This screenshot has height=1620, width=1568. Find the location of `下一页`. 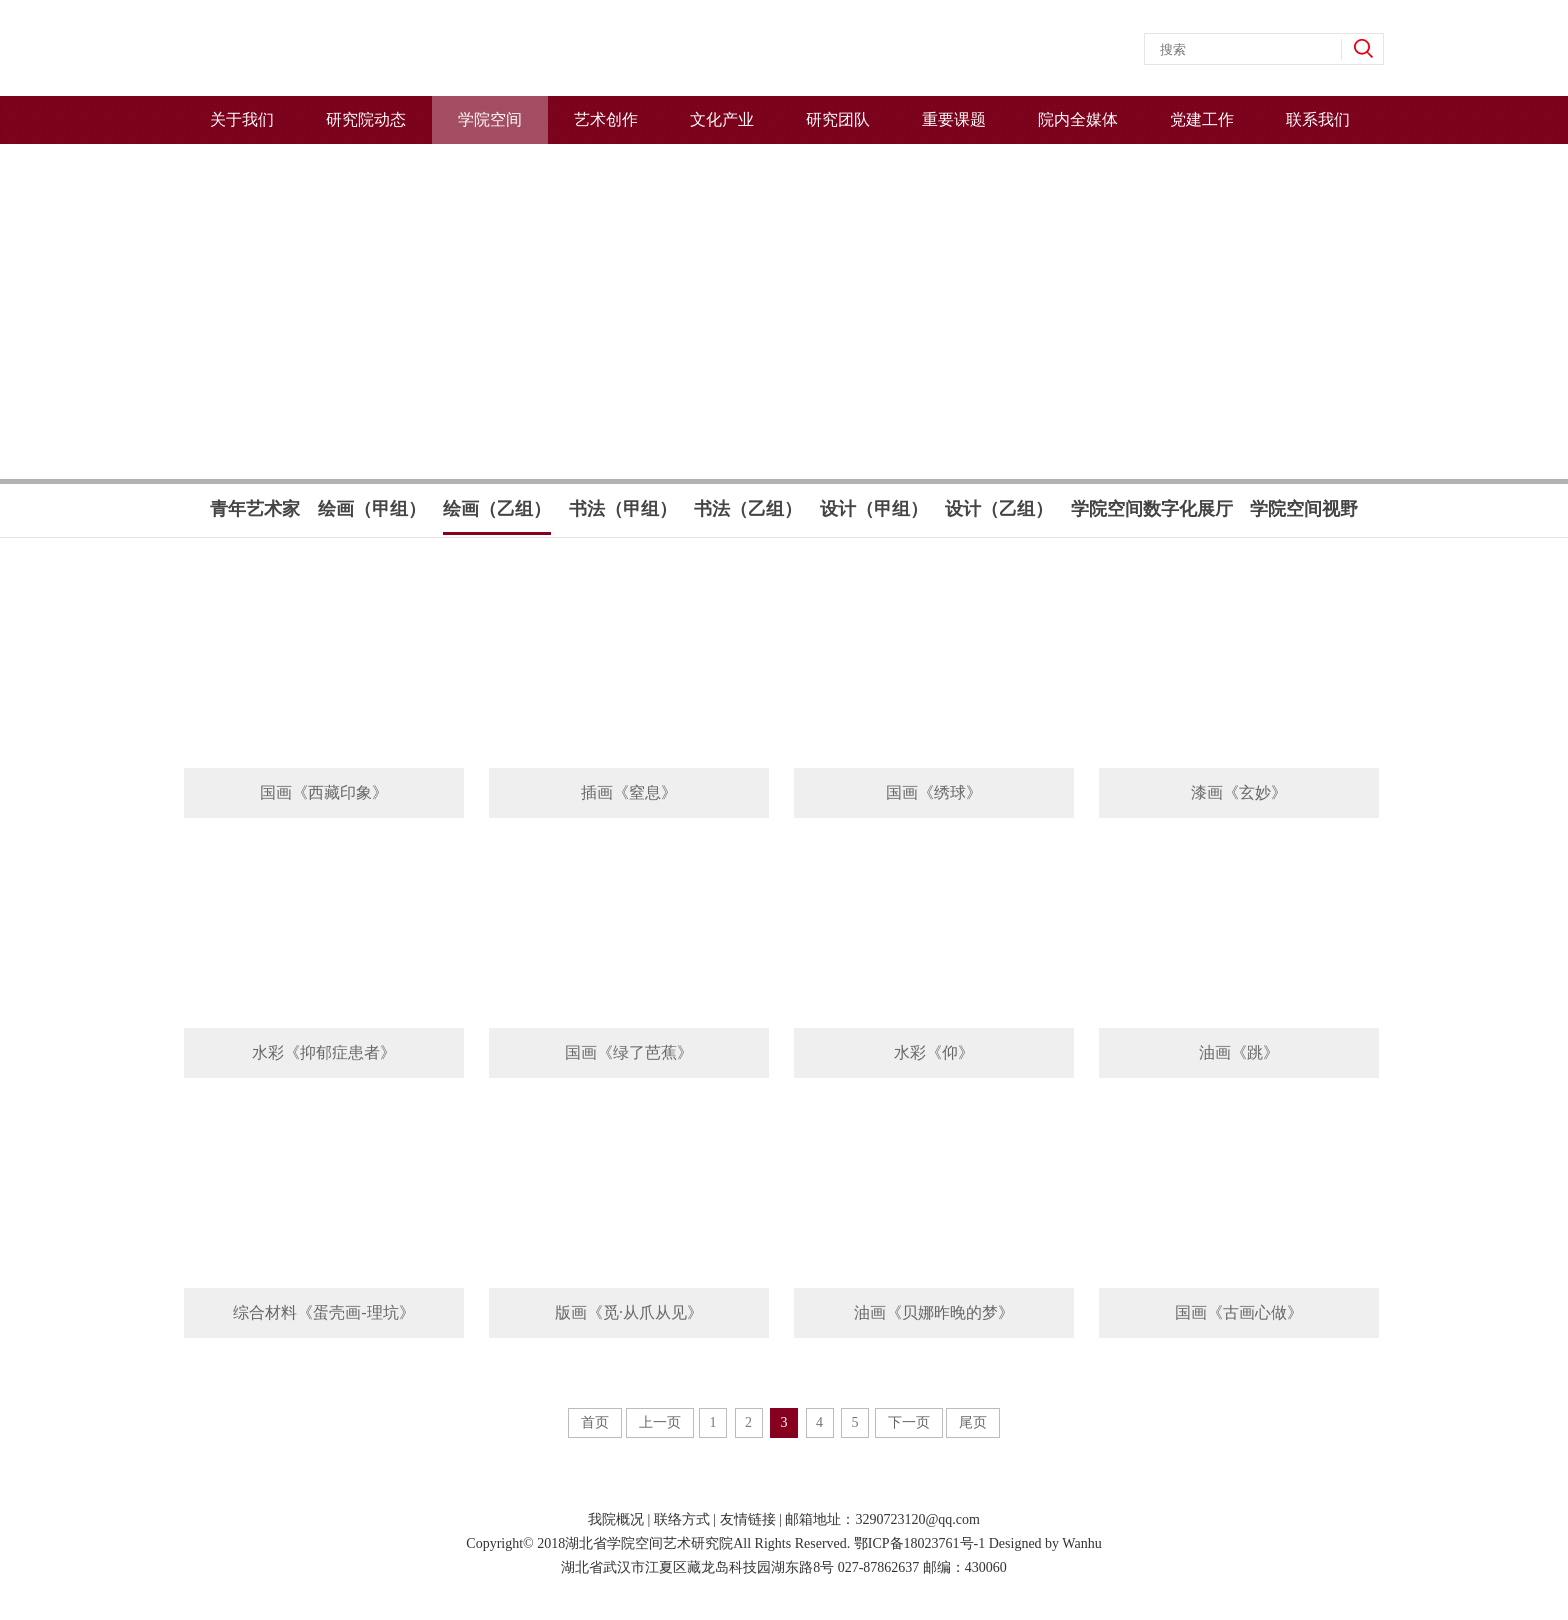

下一页 is located at coordinates (909, 1422).